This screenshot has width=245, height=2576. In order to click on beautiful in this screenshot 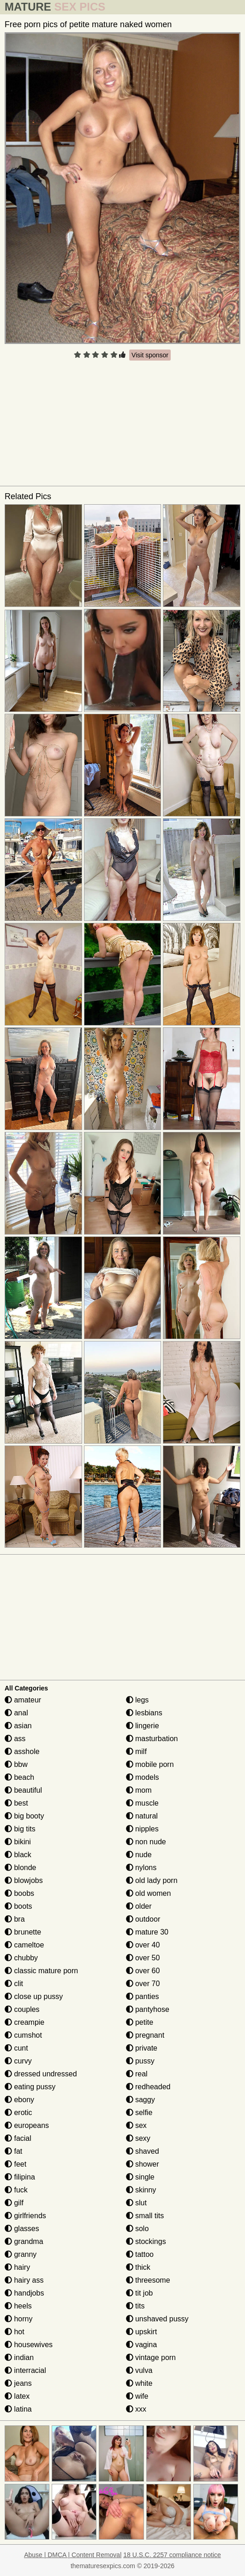, I will do `click(23, 1790)`.